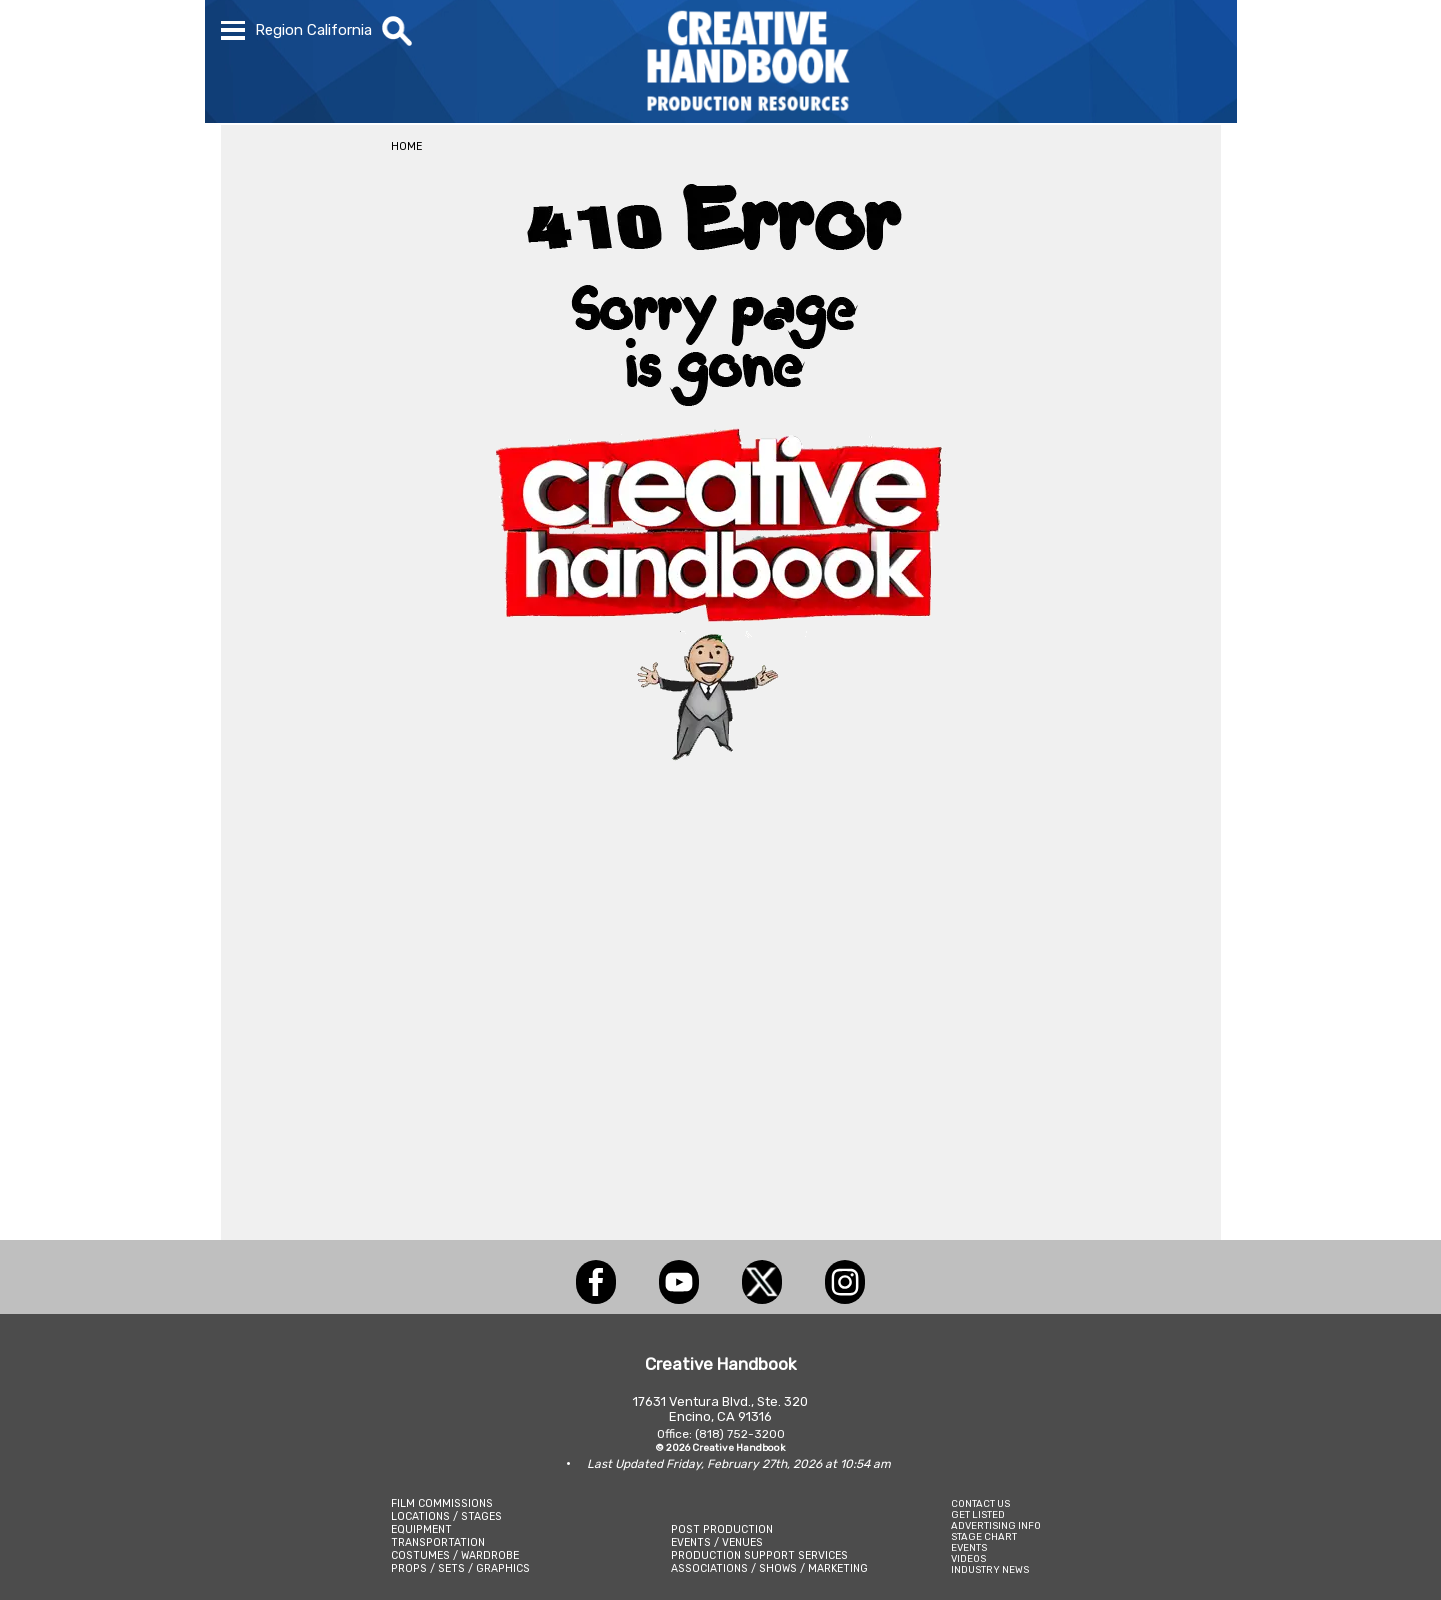  What do you see at coordinates (740, 1434) in the screenshot?
I see `(818) 752-3200` at bounding box center [740, 1434].